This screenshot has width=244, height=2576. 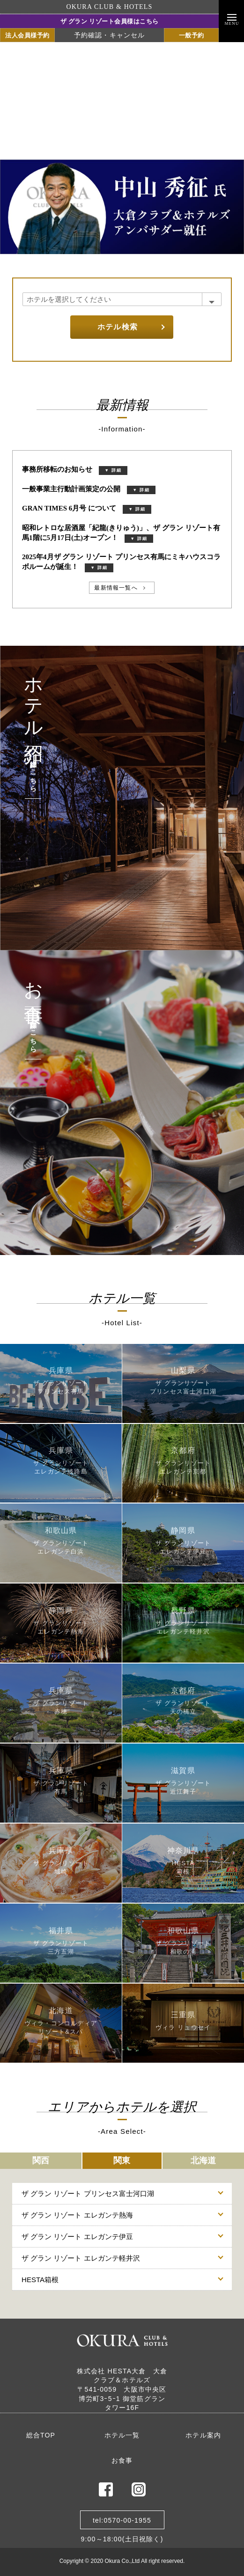 I want to click on HESTA箱根, so click(x=40, y=2280).